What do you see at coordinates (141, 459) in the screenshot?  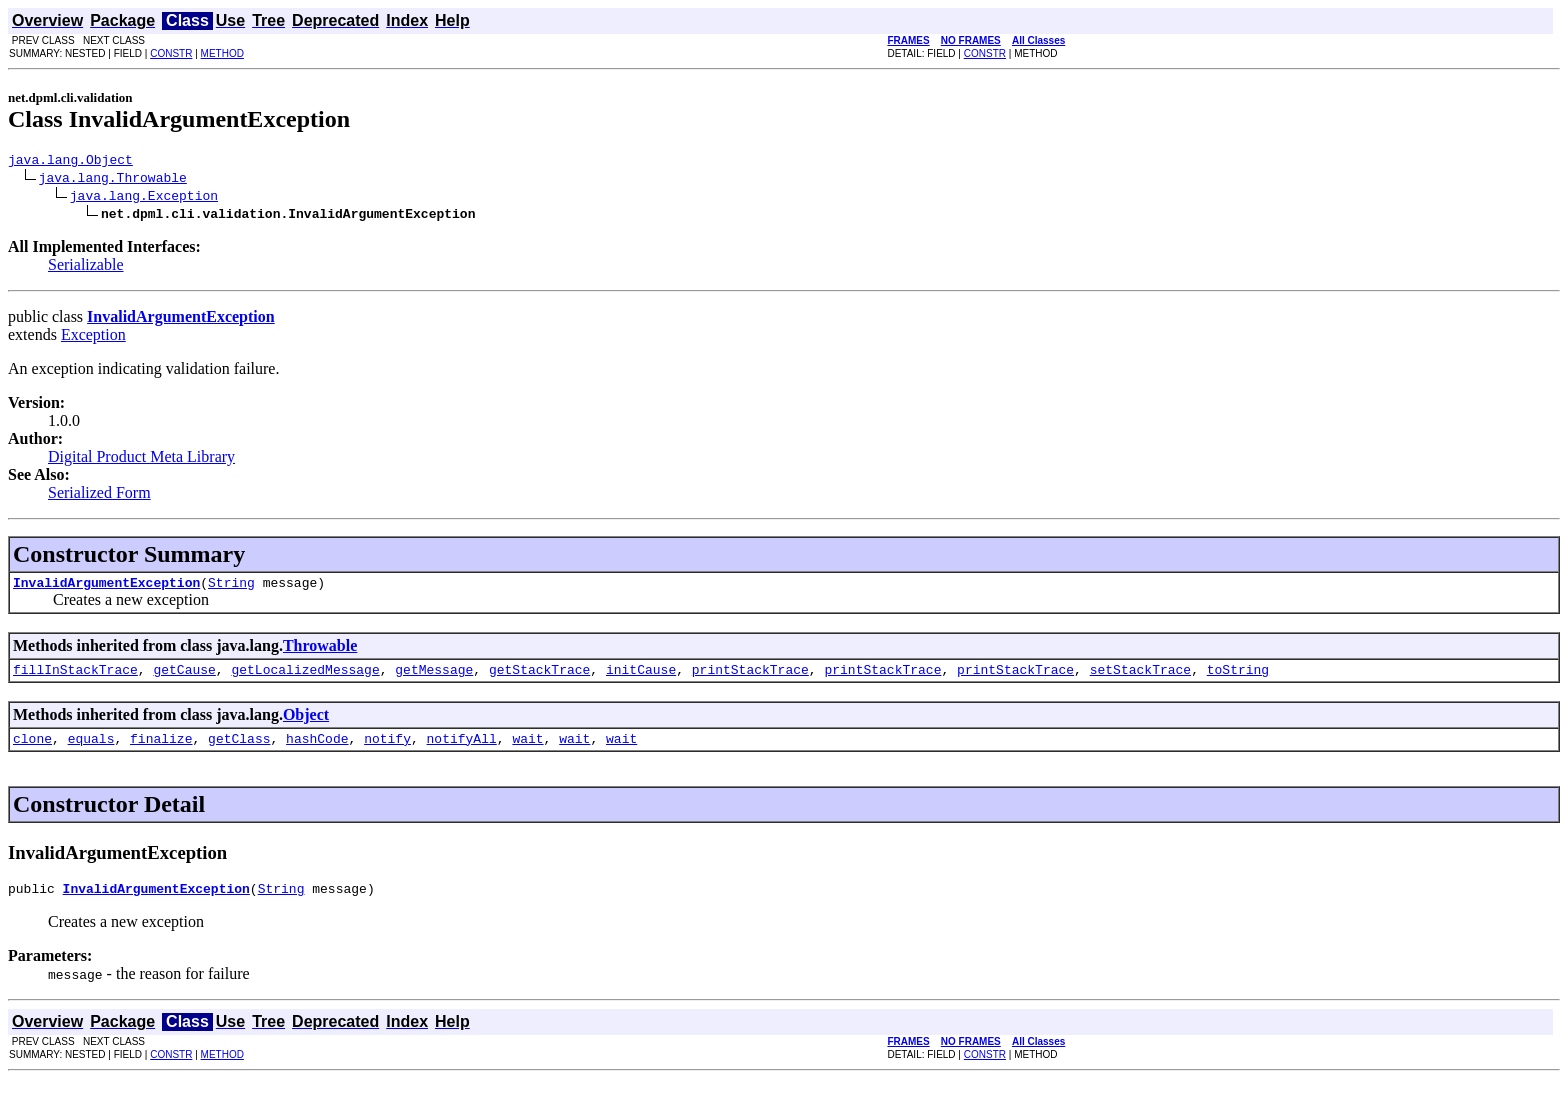 I see `Digital Product Meta Library` at bounding box center [141, 459].